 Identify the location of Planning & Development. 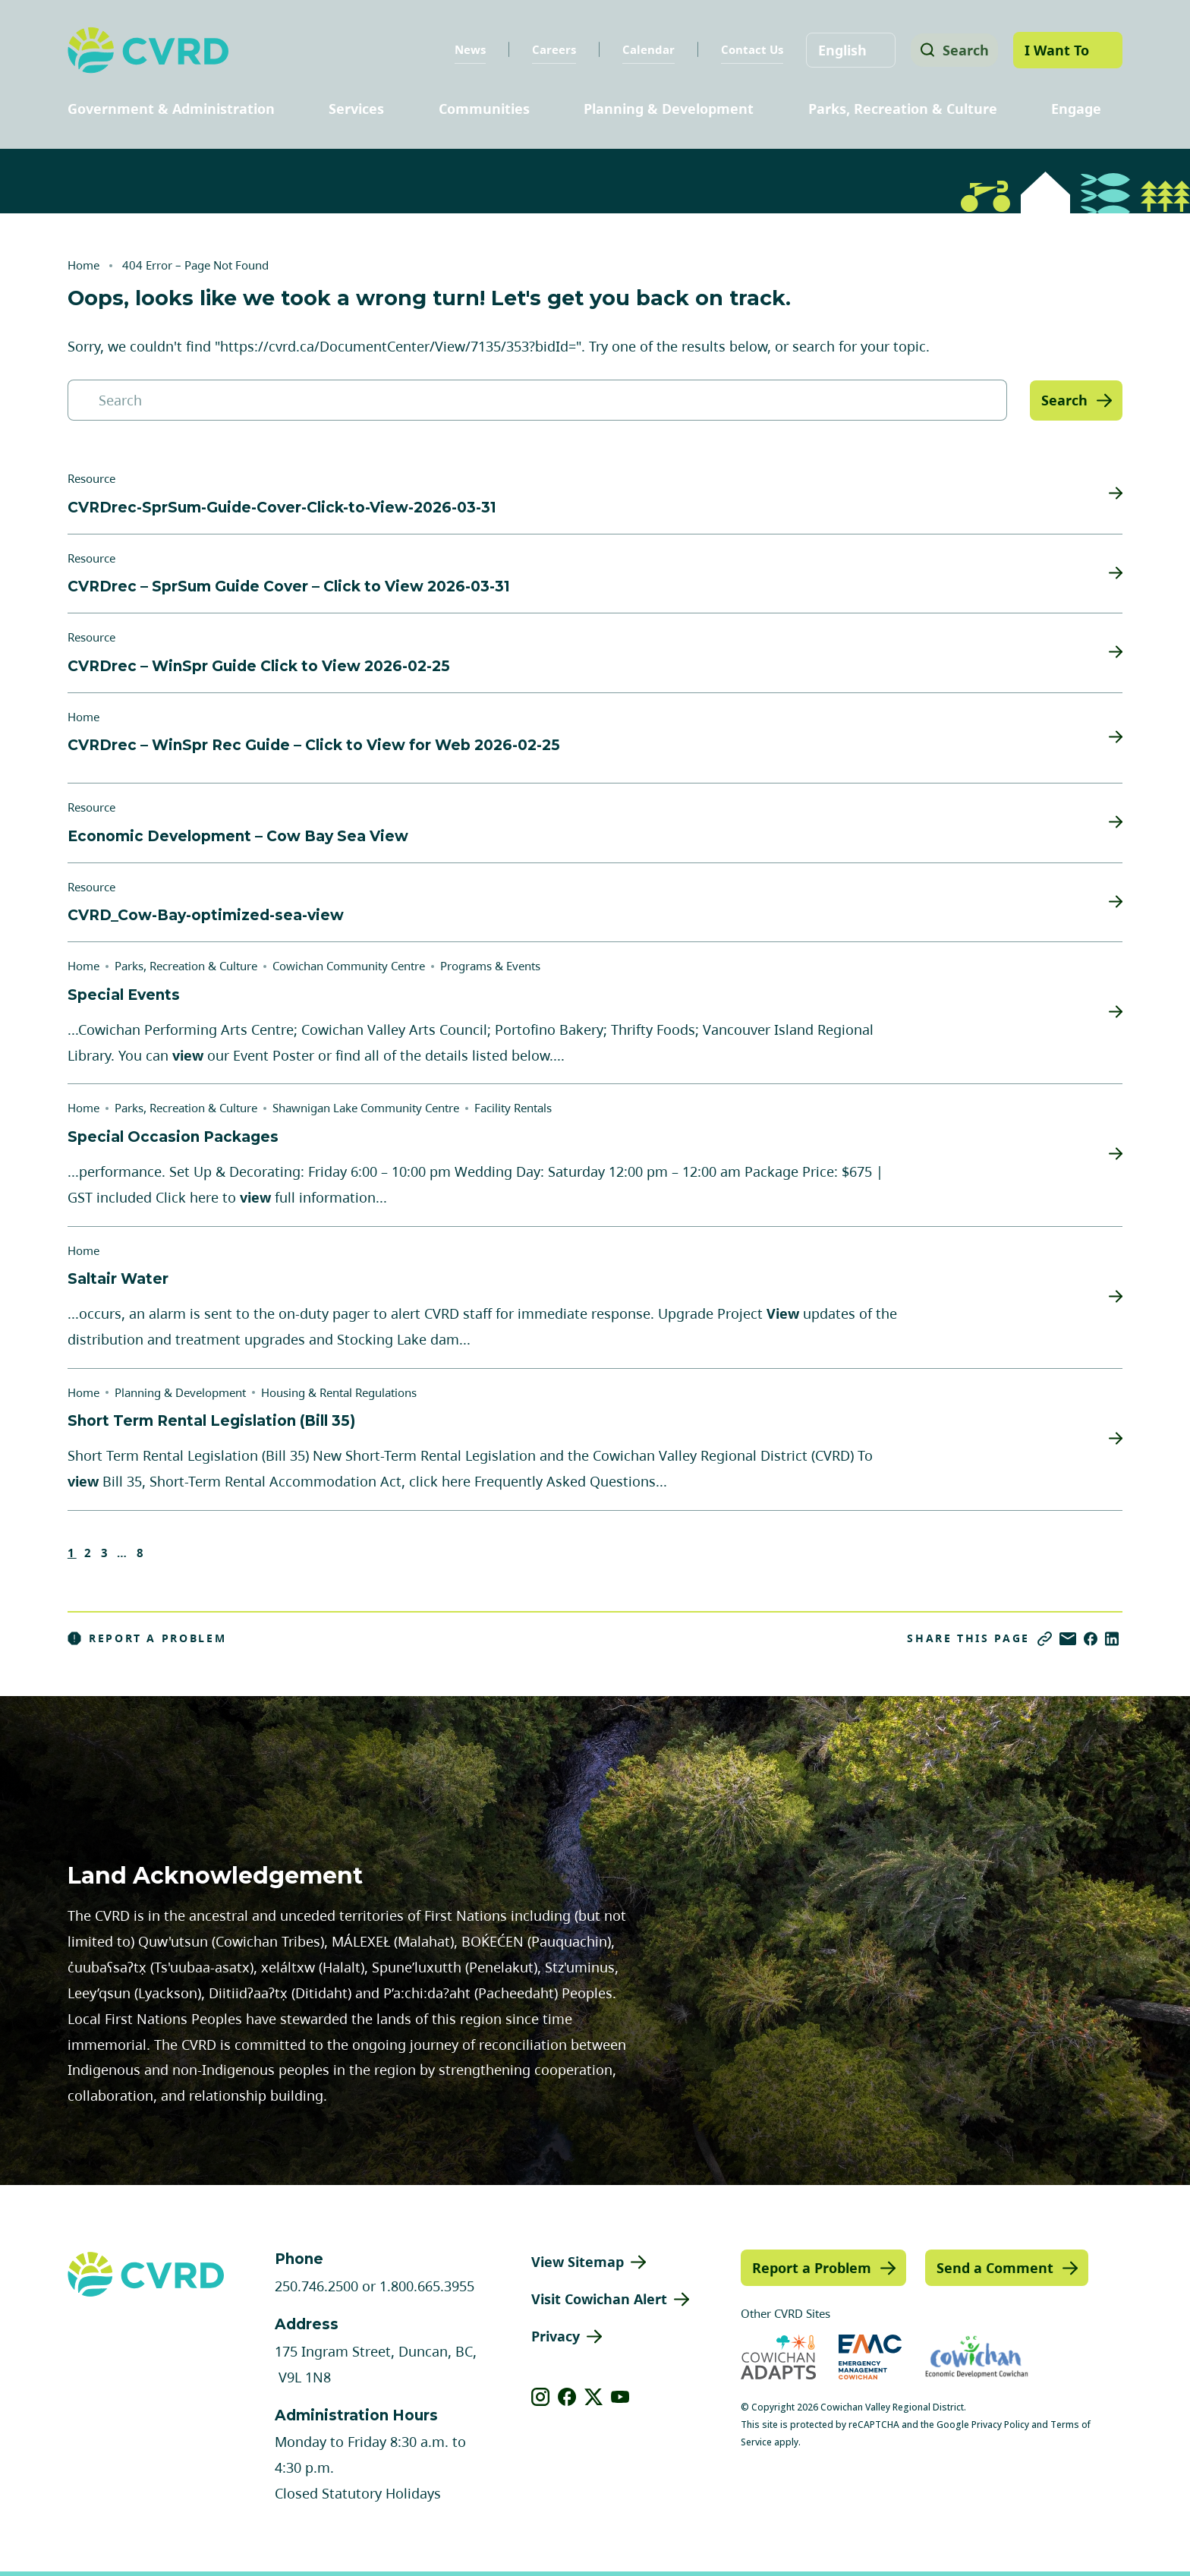
(669, 108).